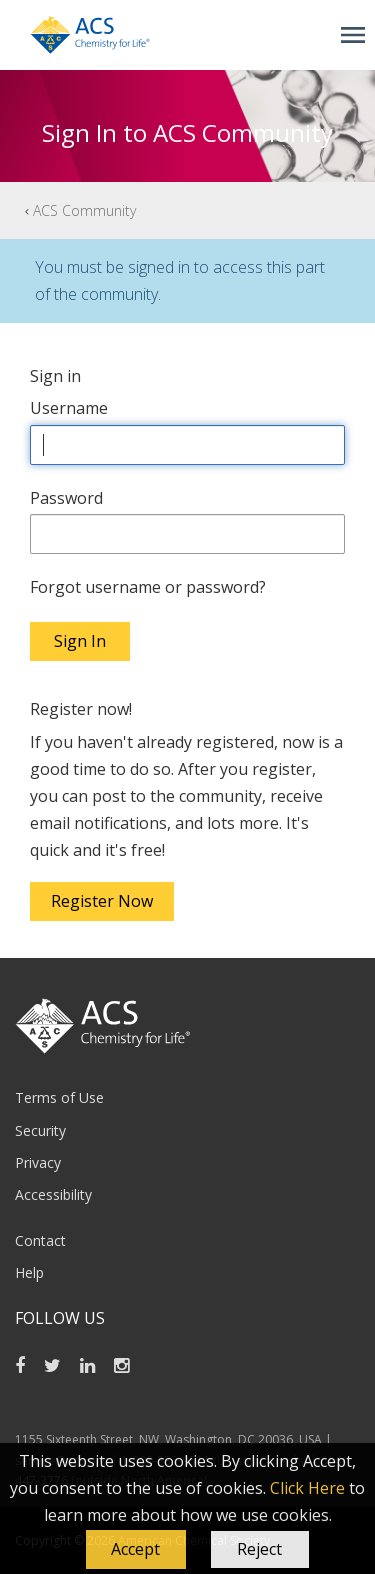 The image size is (375, 1574). I want to click on Privacy, so click(38, 1162).